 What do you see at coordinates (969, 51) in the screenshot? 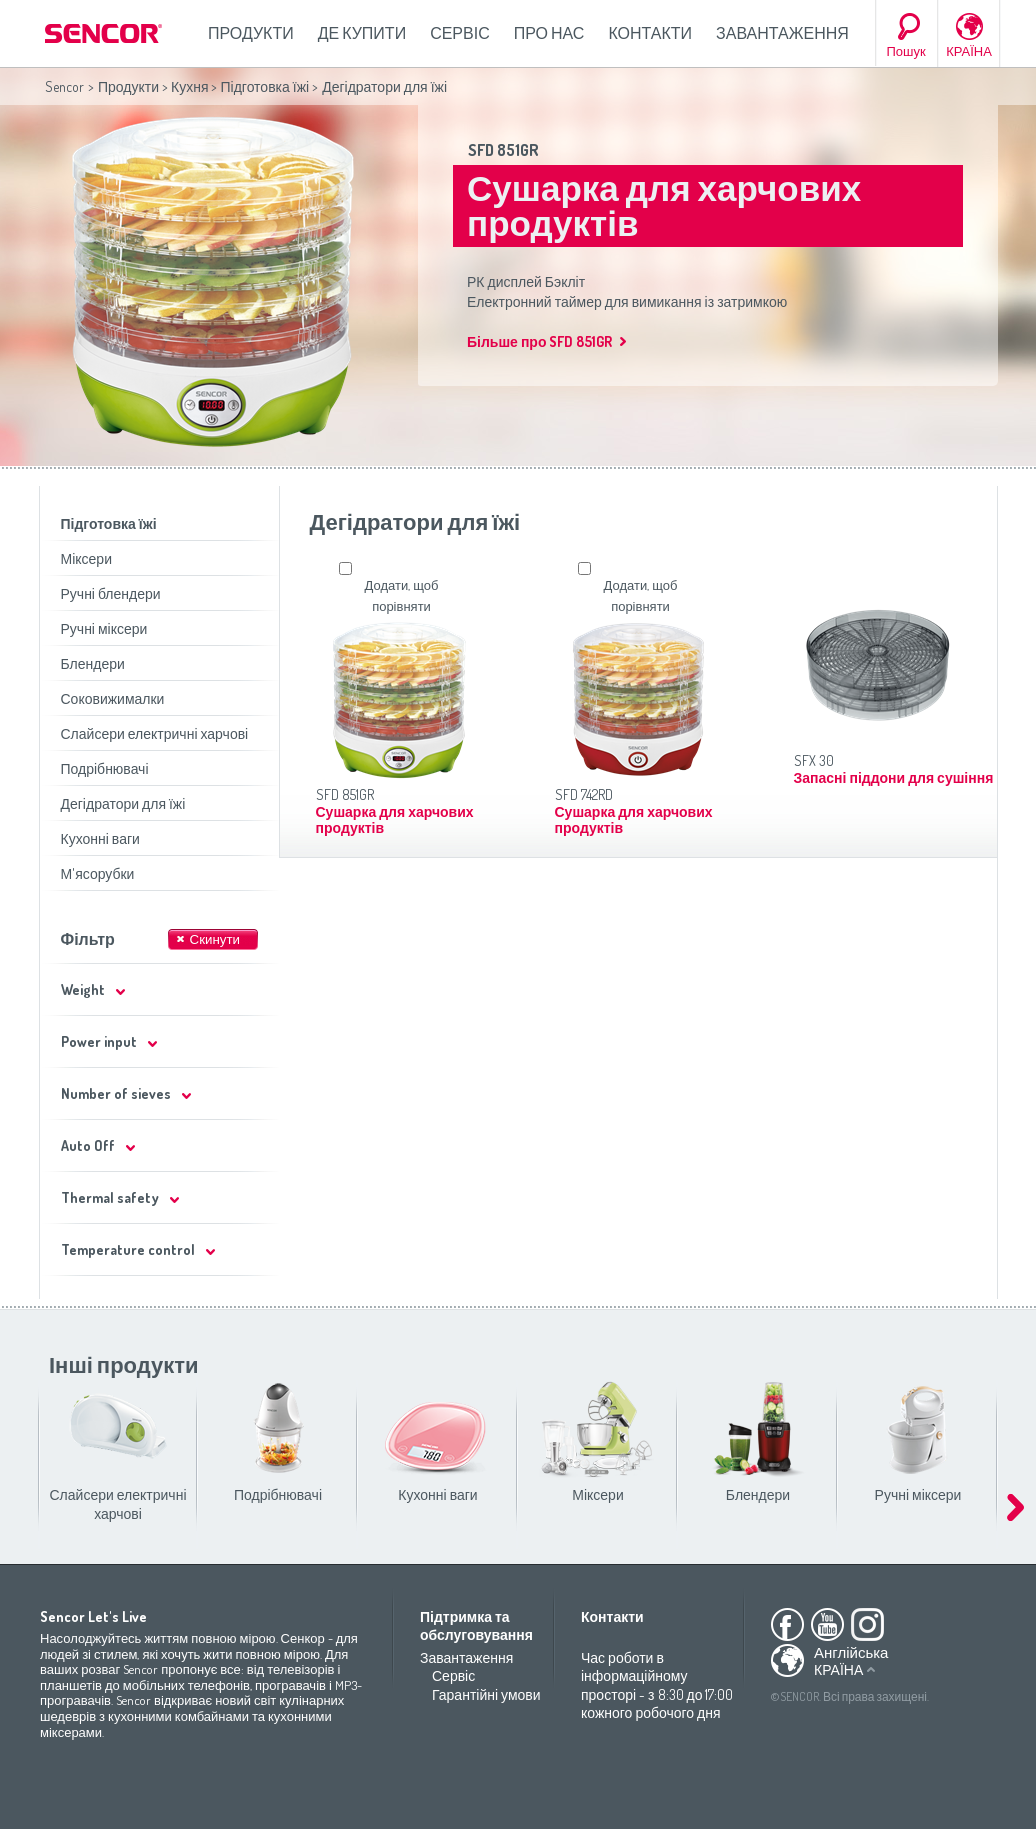
I see `КРАЇНА` at bounding box center [969, 51].